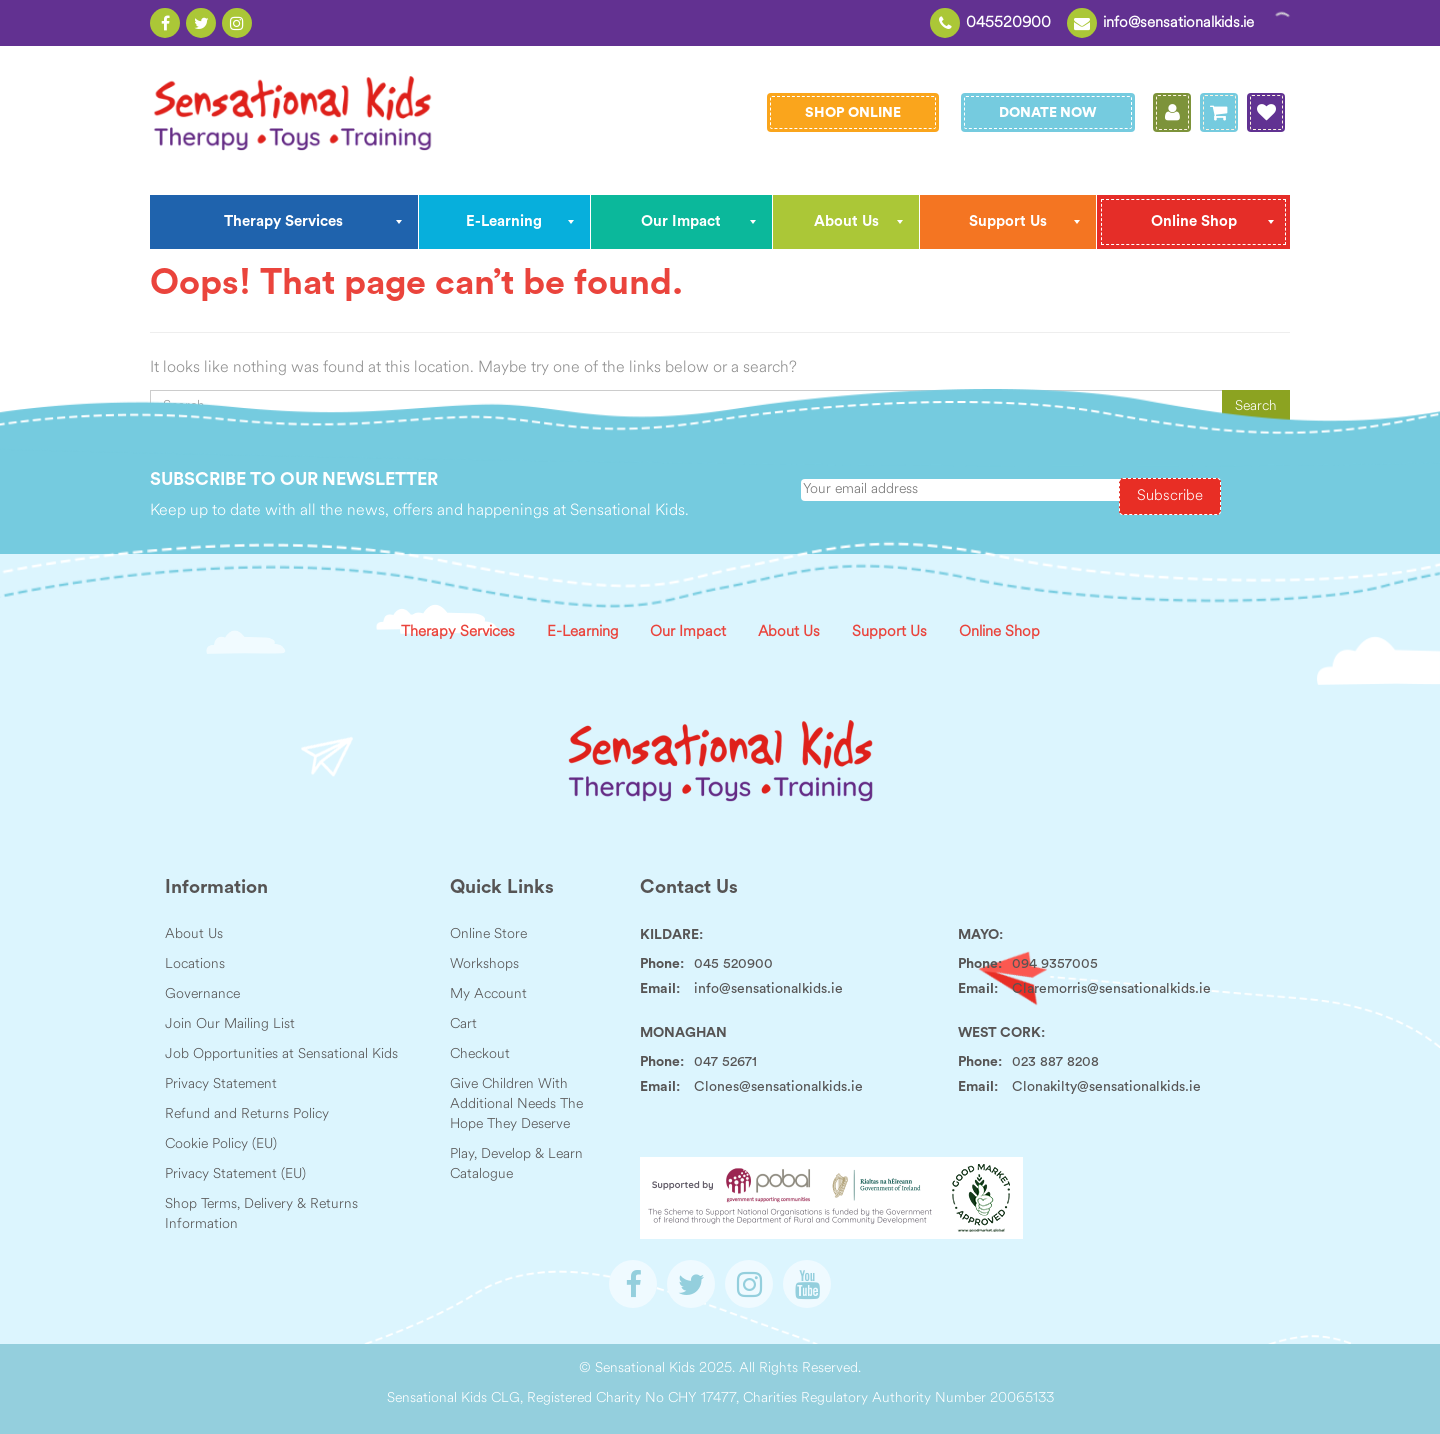  What do you see at coordinates (221, 1084) in the screenshot?
I see `Privacy Statement` at bounding box center [221, 1084].